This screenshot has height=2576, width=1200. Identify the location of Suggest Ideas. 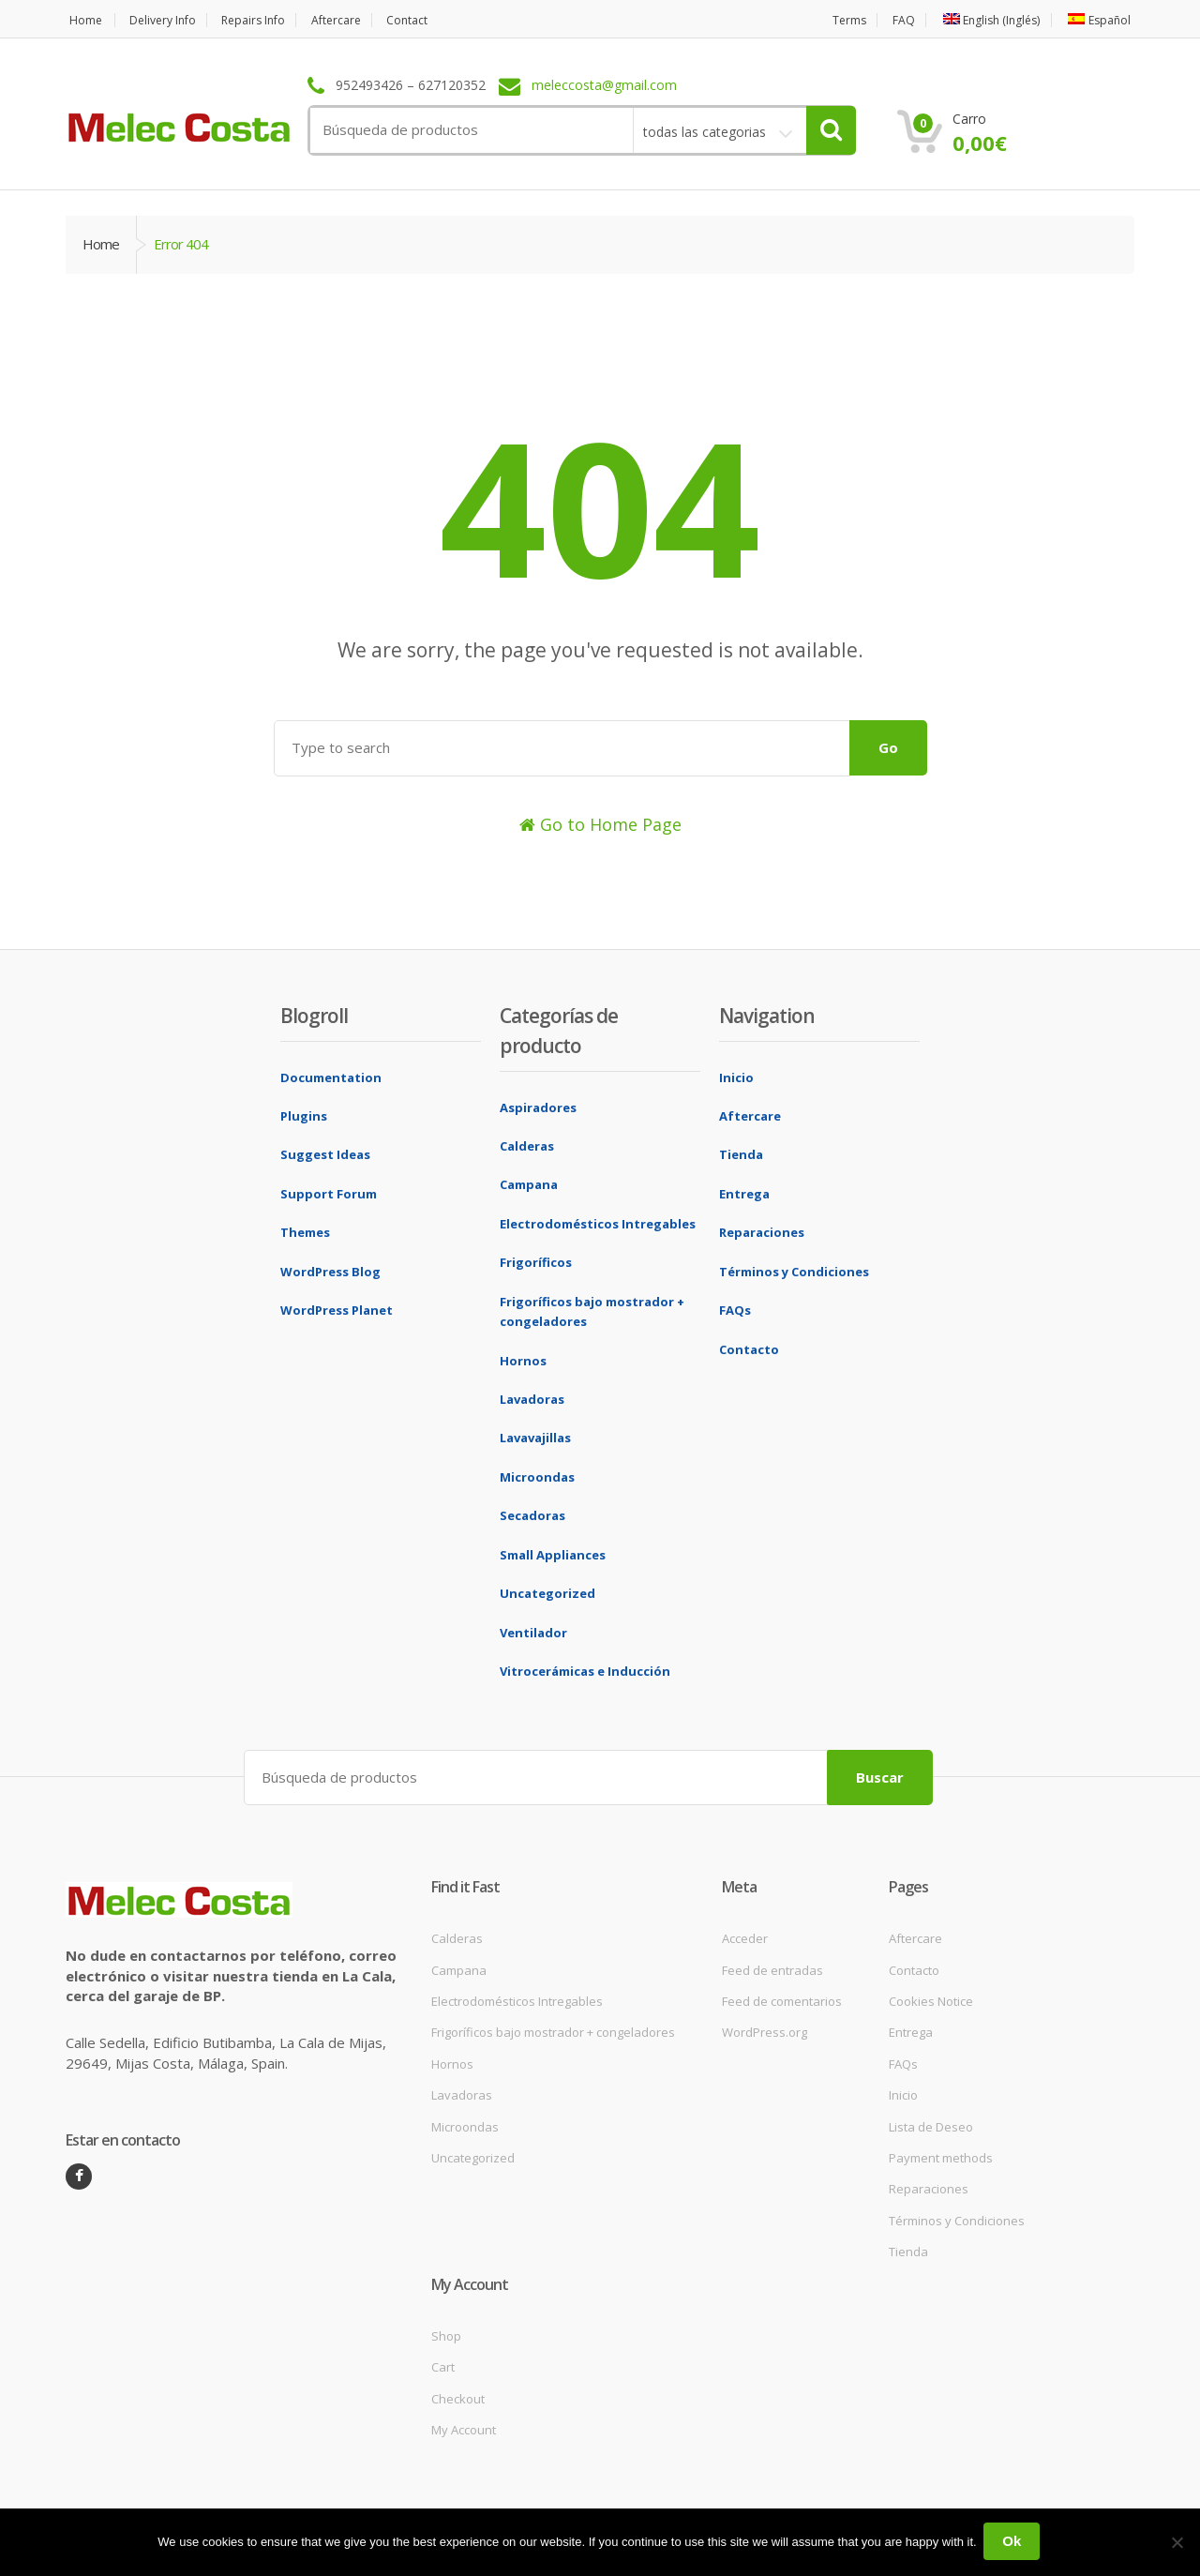
(325, 1154).